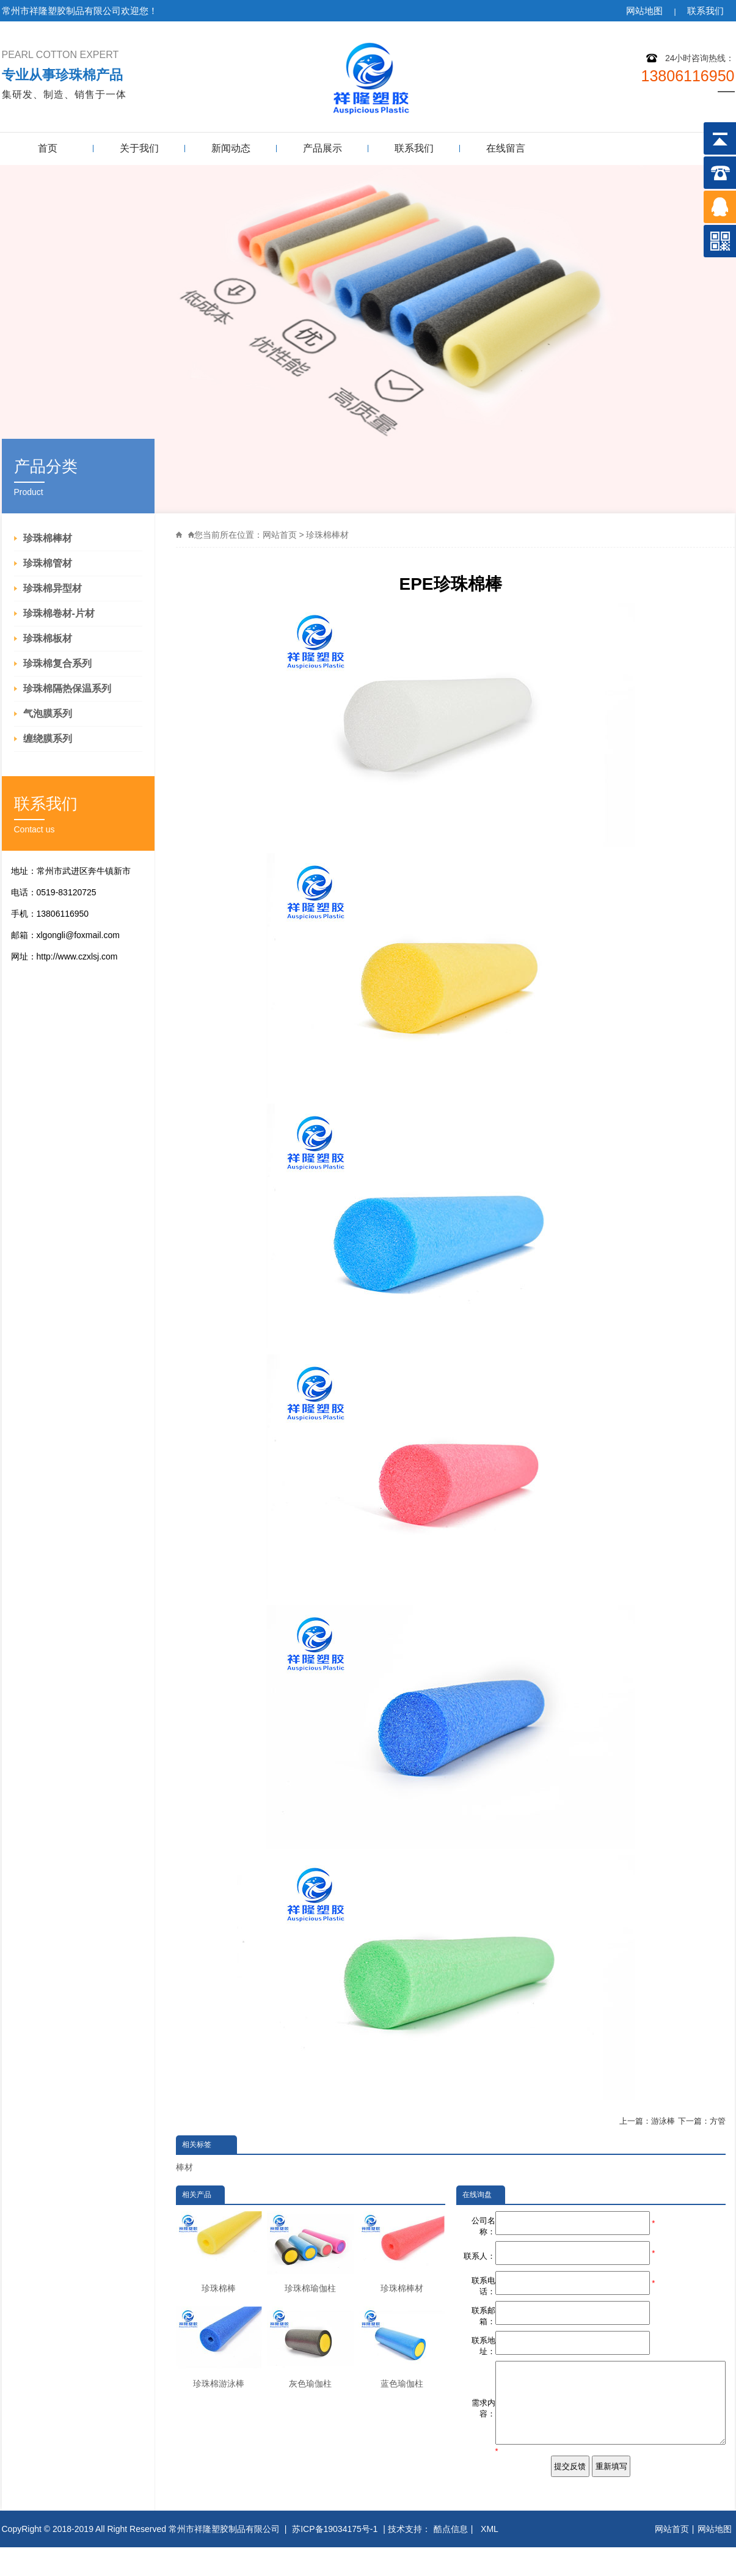  Describe the element at coordinates (47, 638) in the screenshot. I see `珍珠棉板材` at that location.